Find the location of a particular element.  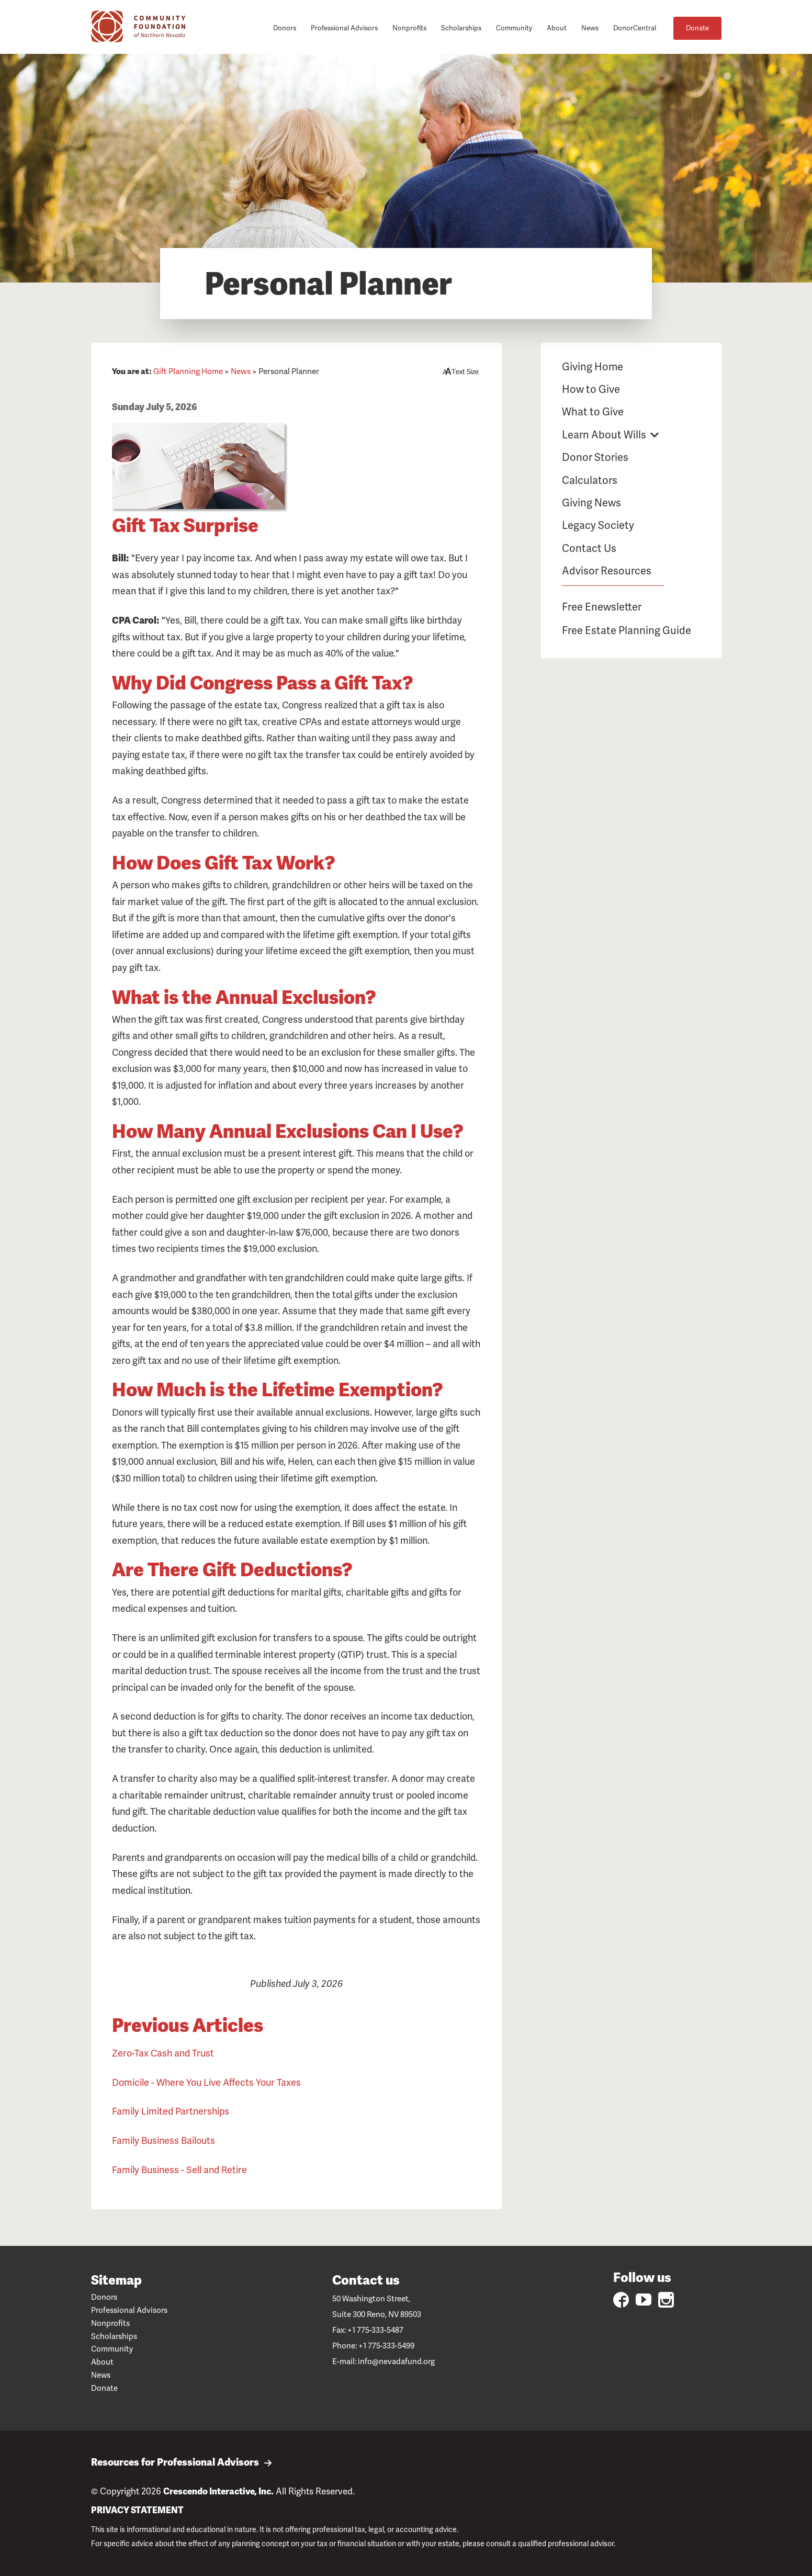

Gift Planning Home is located at coordinates (188, 371).